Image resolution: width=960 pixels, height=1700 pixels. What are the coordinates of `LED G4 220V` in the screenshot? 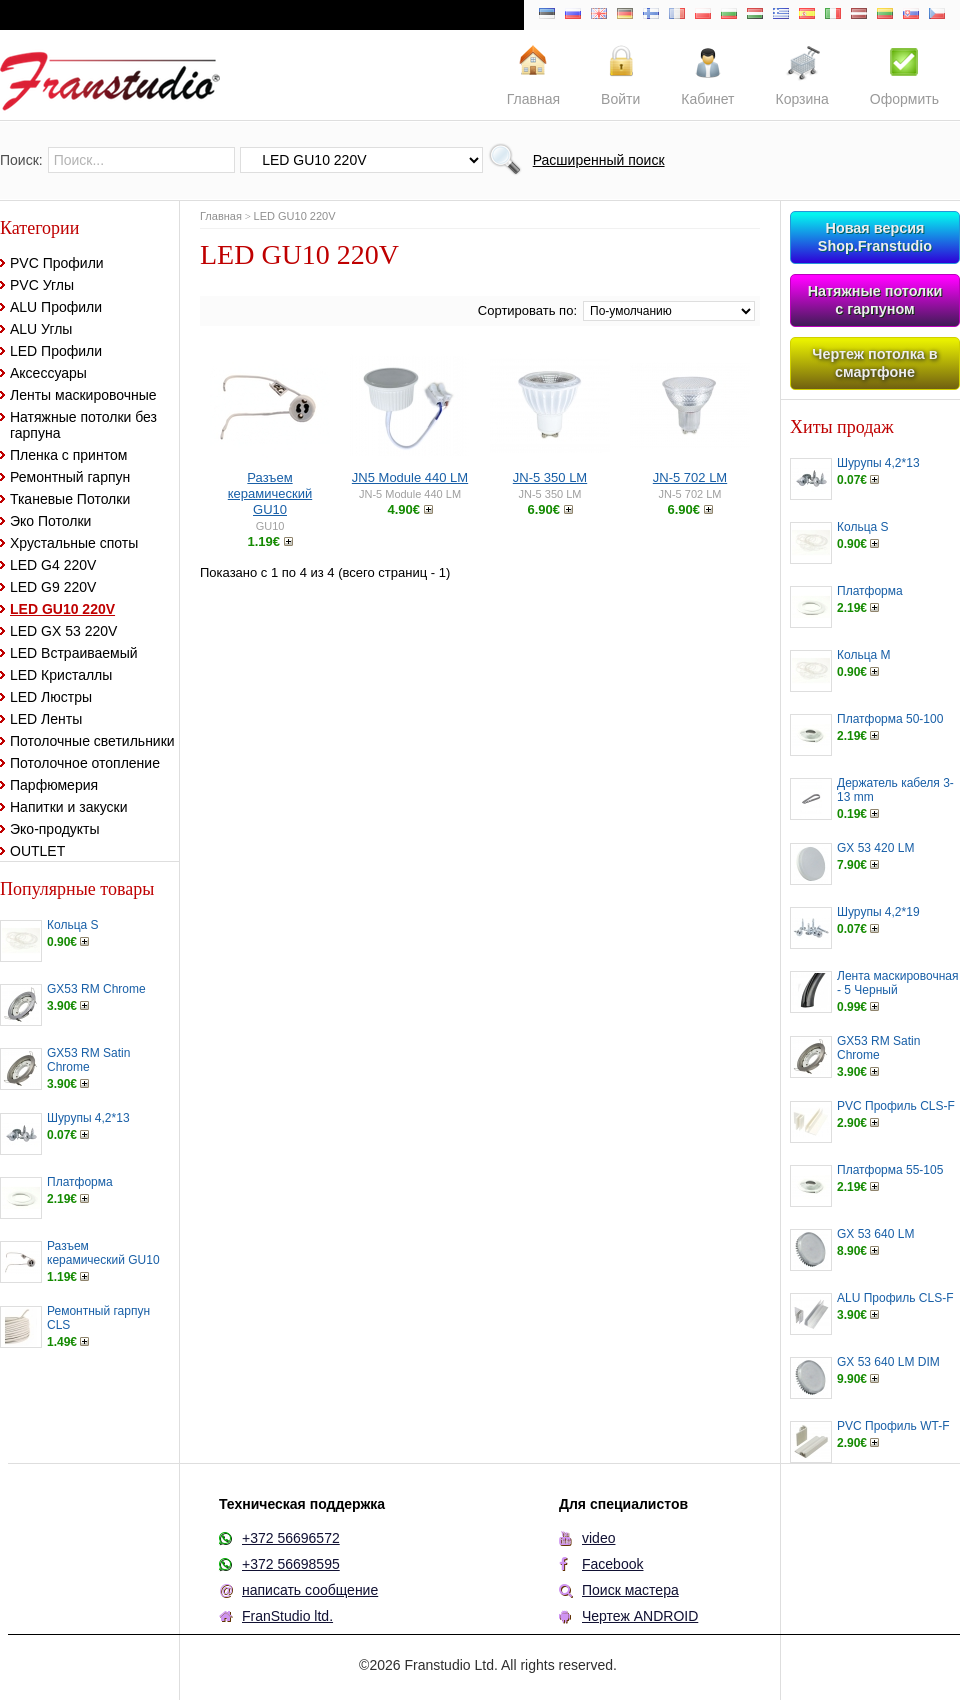 It's located at (53, 565).